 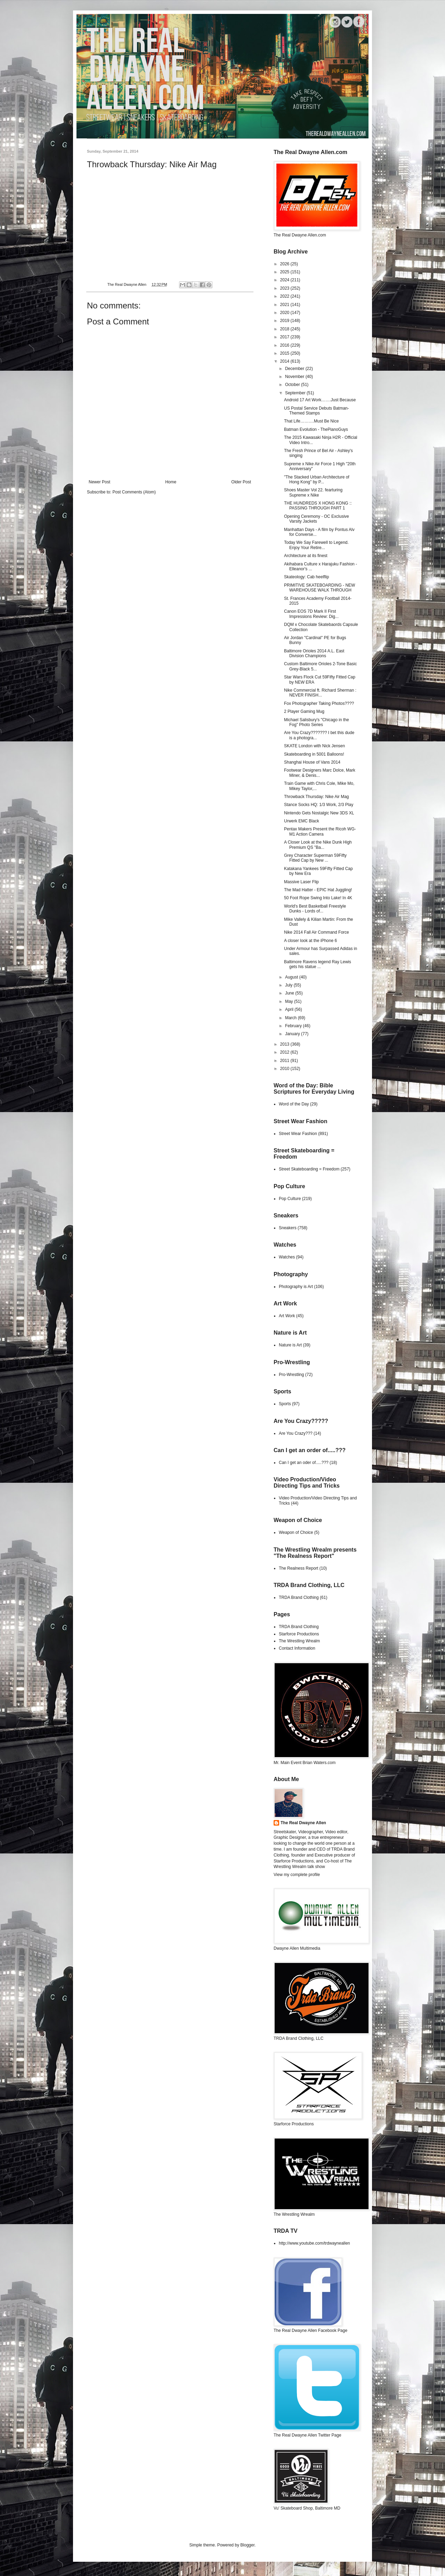 I want to click on 2021, so click(x=285, y=304).